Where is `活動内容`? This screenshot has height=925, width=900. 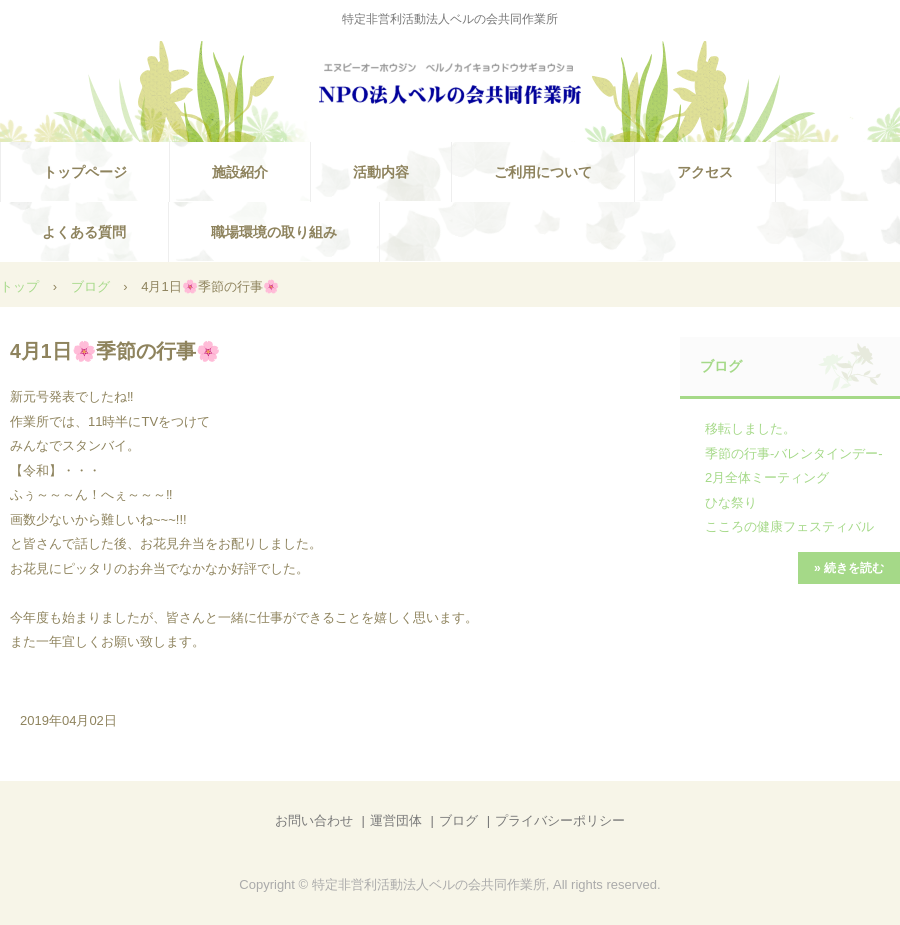 活動内容 is located at coordinates (381, 172).